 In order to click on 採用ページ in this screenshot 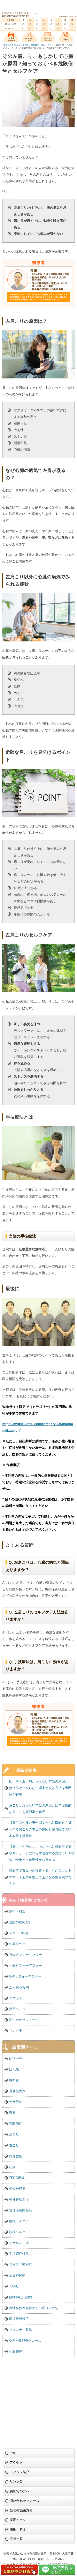, I will do `click(17, 2009)`.